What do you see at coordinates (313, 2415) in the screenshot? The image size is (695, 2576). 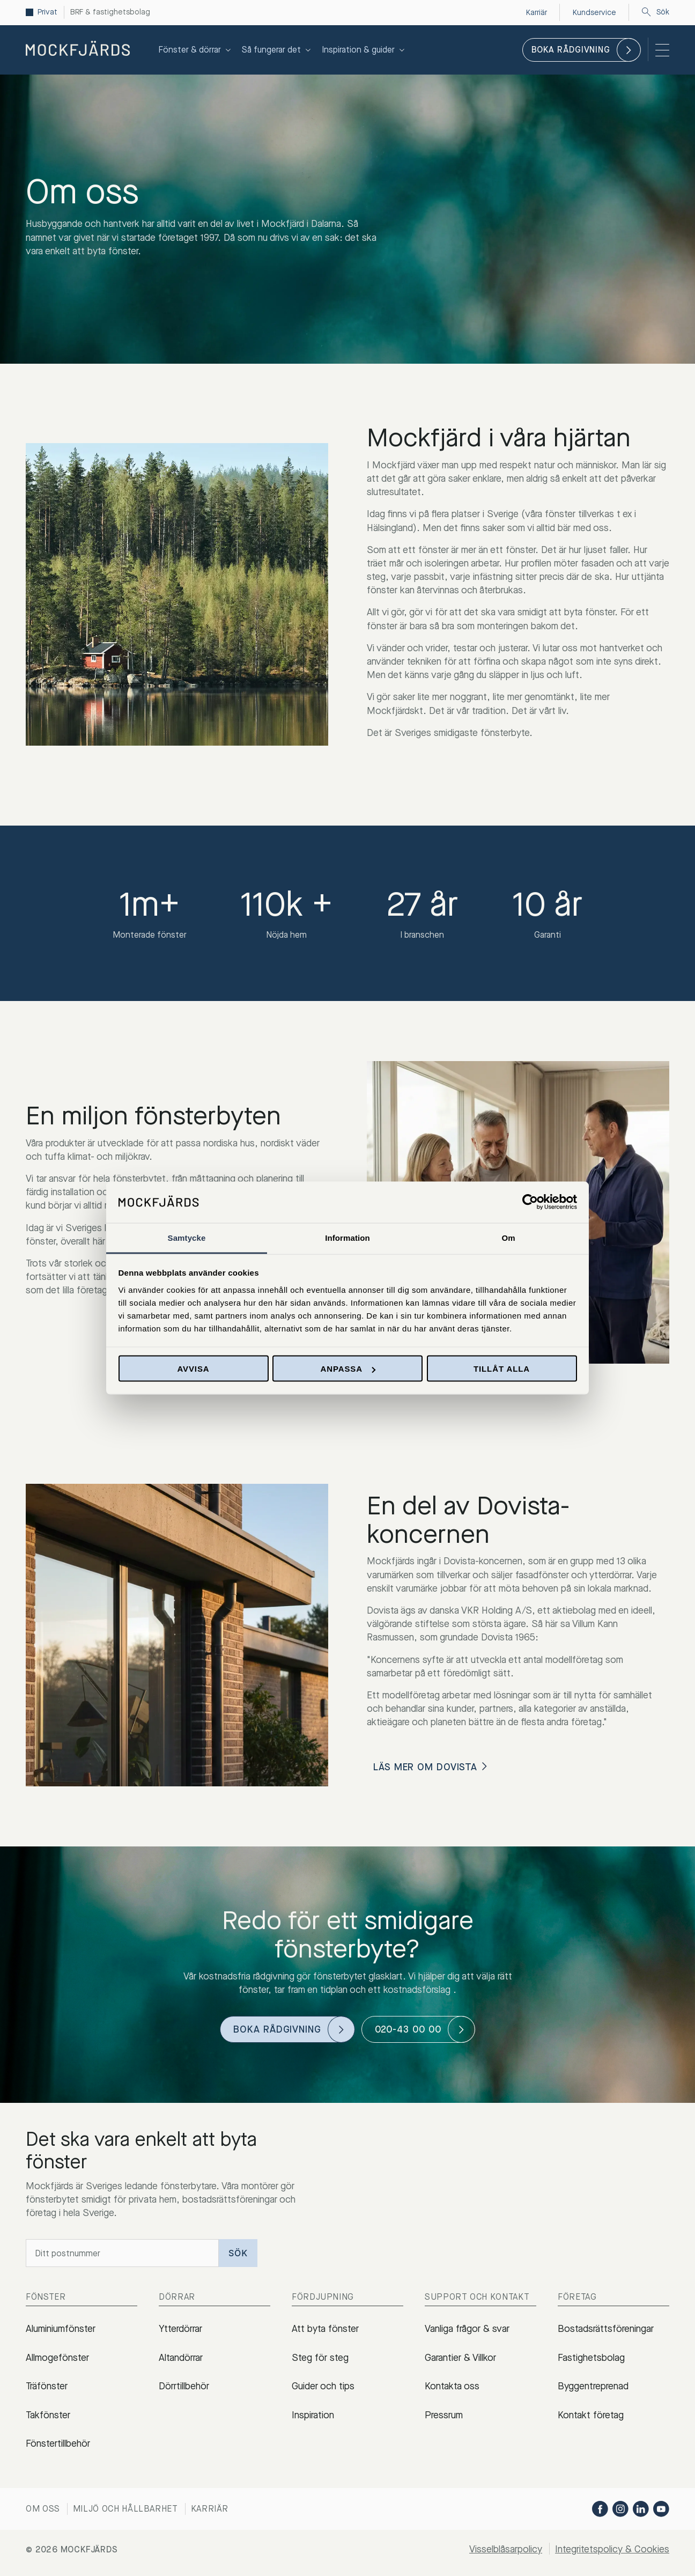 I see `Inspiration` at bounding box center [313, 2415].